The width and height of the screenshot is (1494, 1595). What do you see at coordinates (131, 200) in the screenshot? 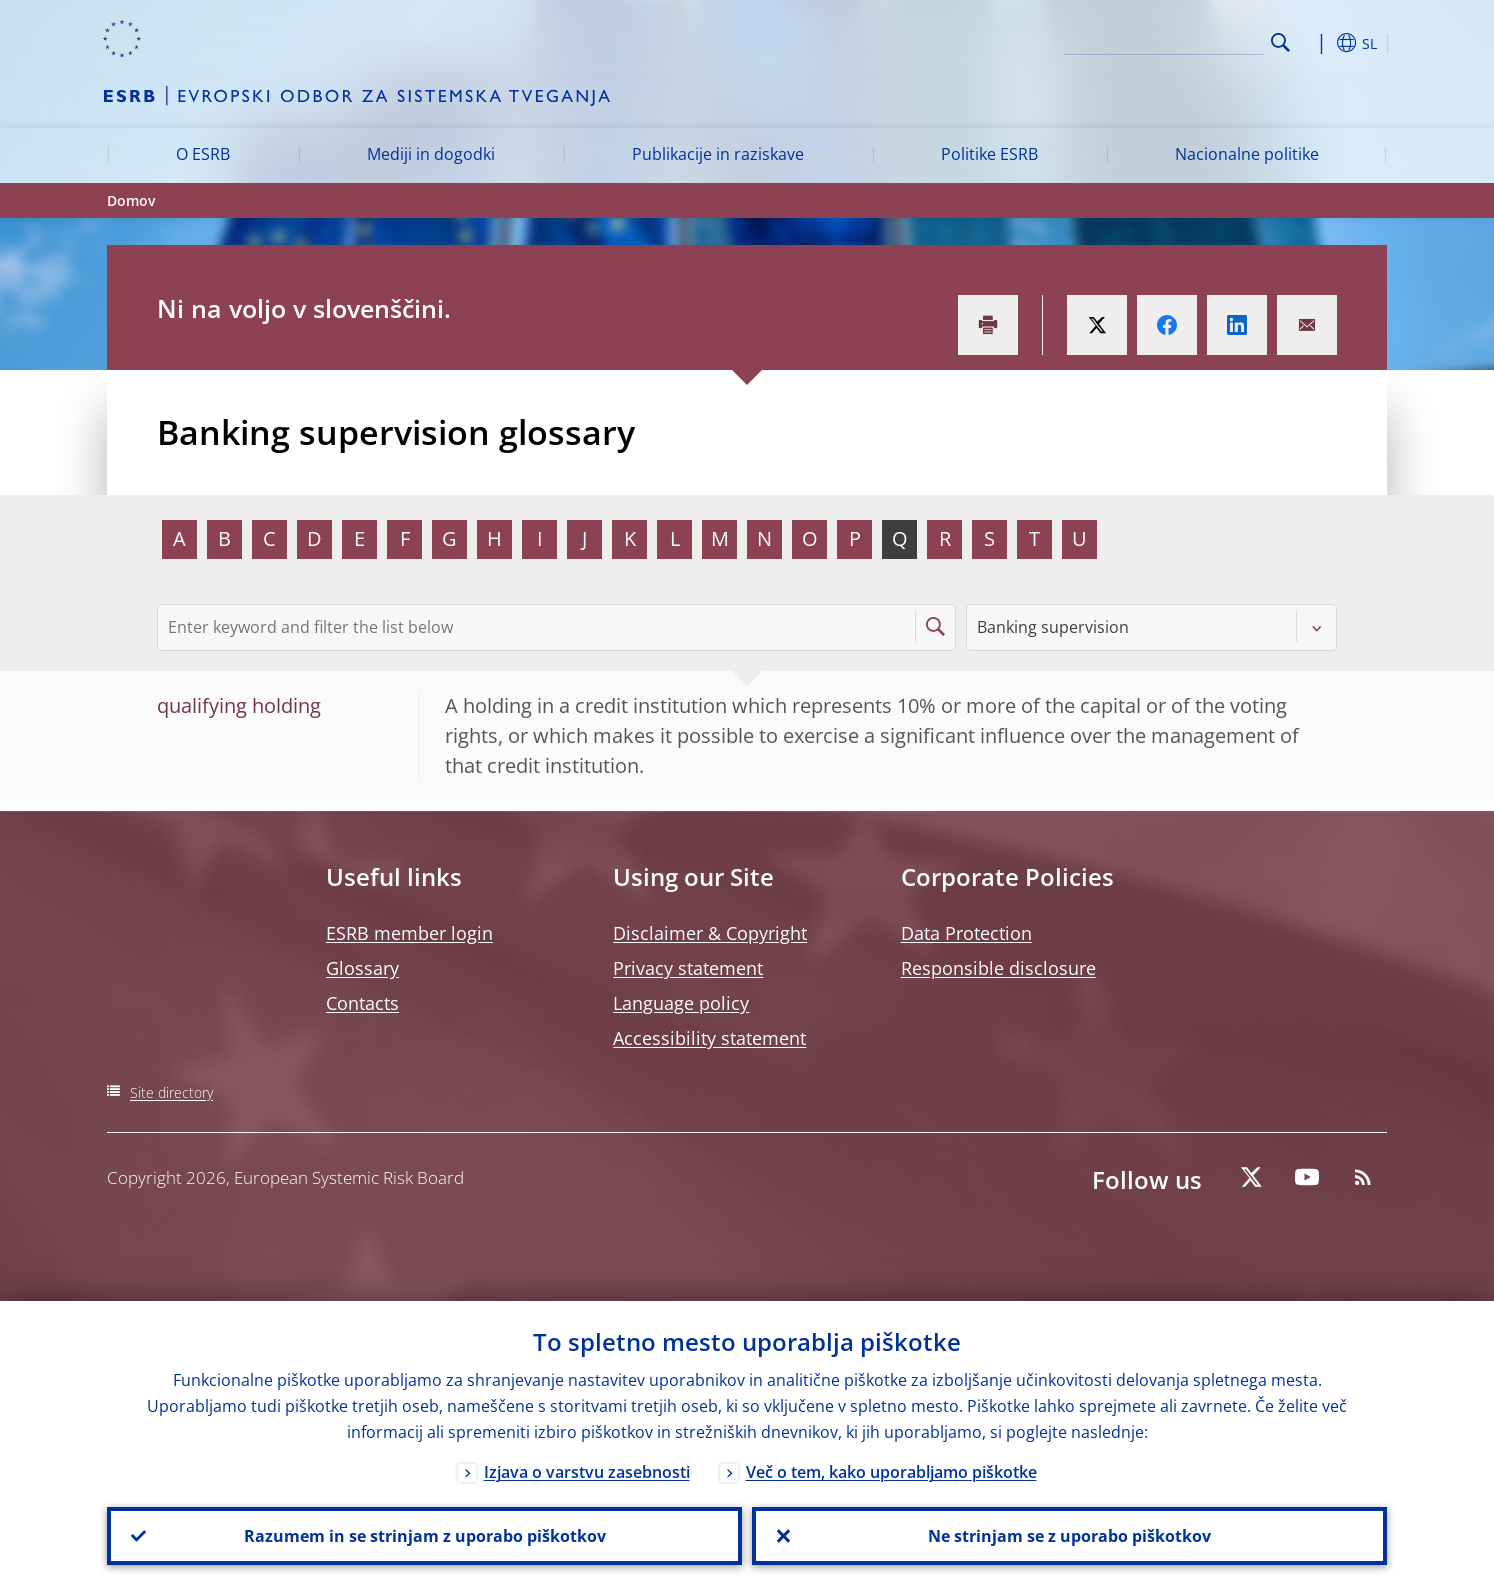
I see `Domov` at bounding box center [131, 200].